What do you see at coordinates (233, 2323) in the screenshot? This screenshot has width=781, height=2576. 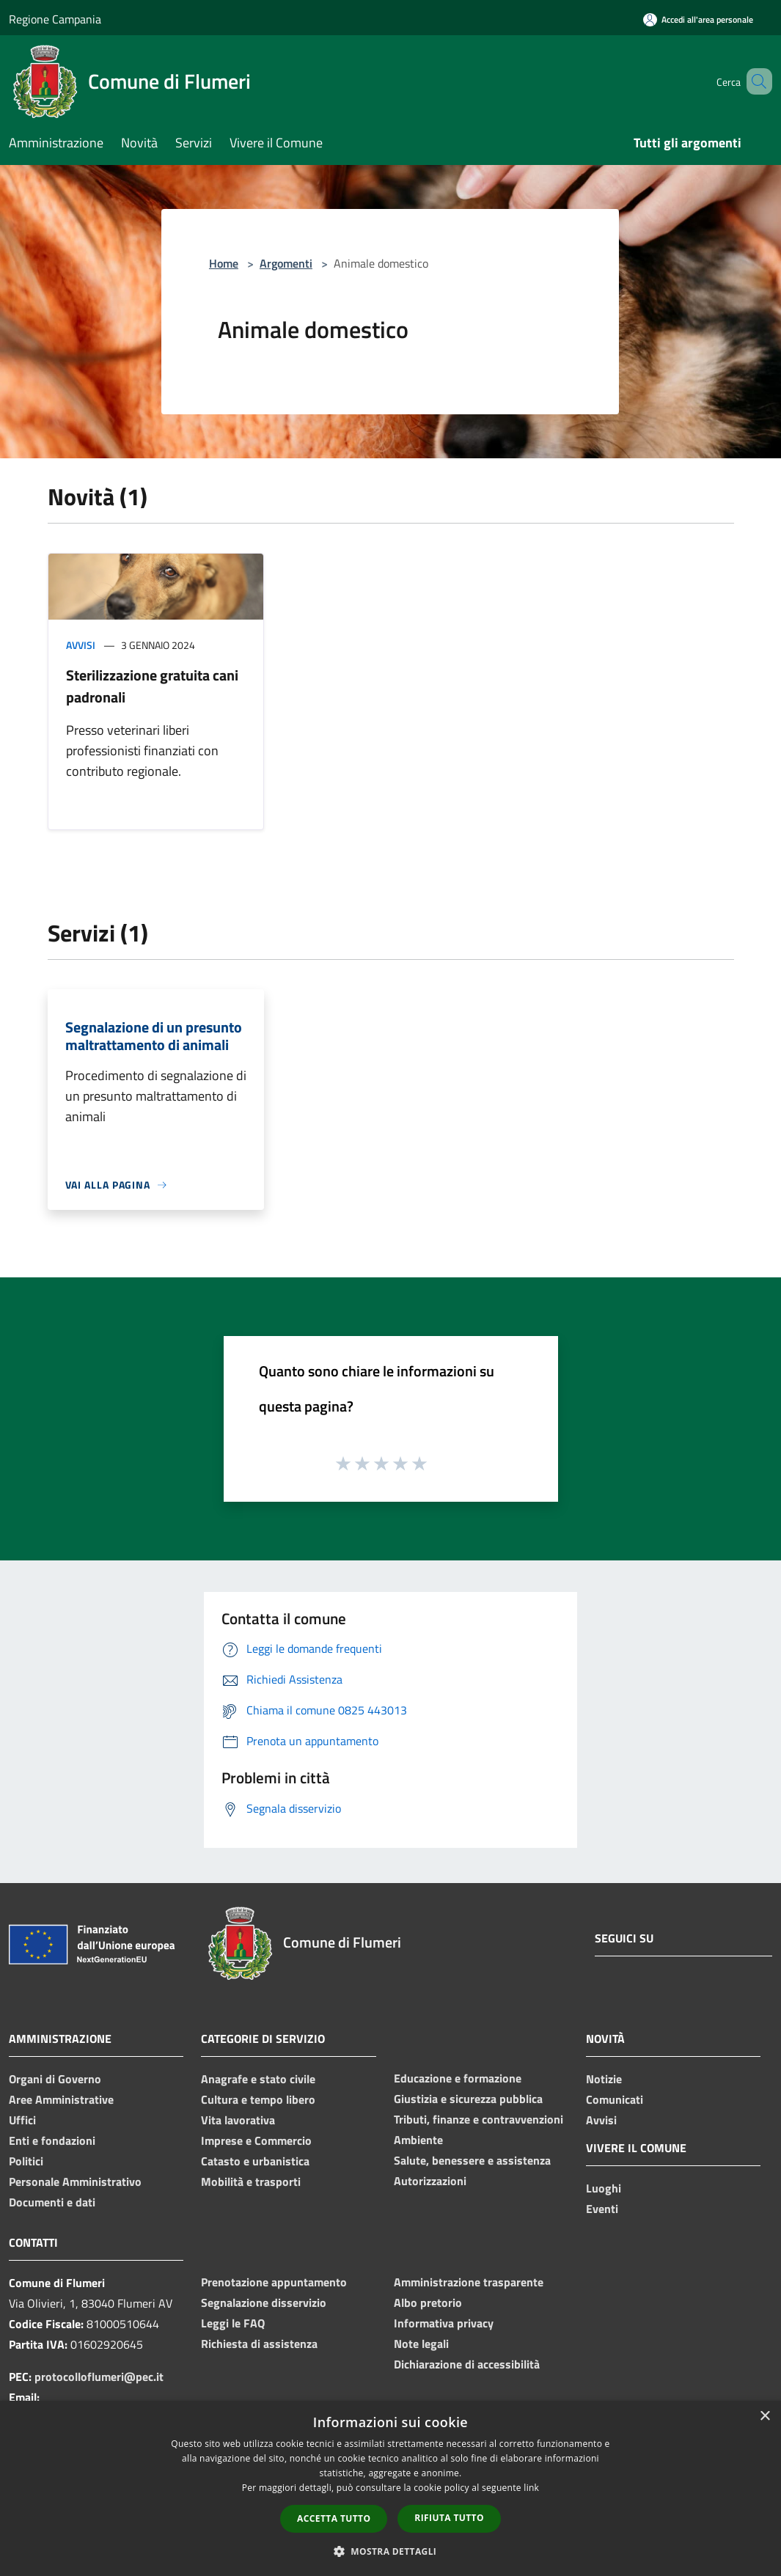 I see `Leggi le FAQ` at bounding box center [233, 2323].